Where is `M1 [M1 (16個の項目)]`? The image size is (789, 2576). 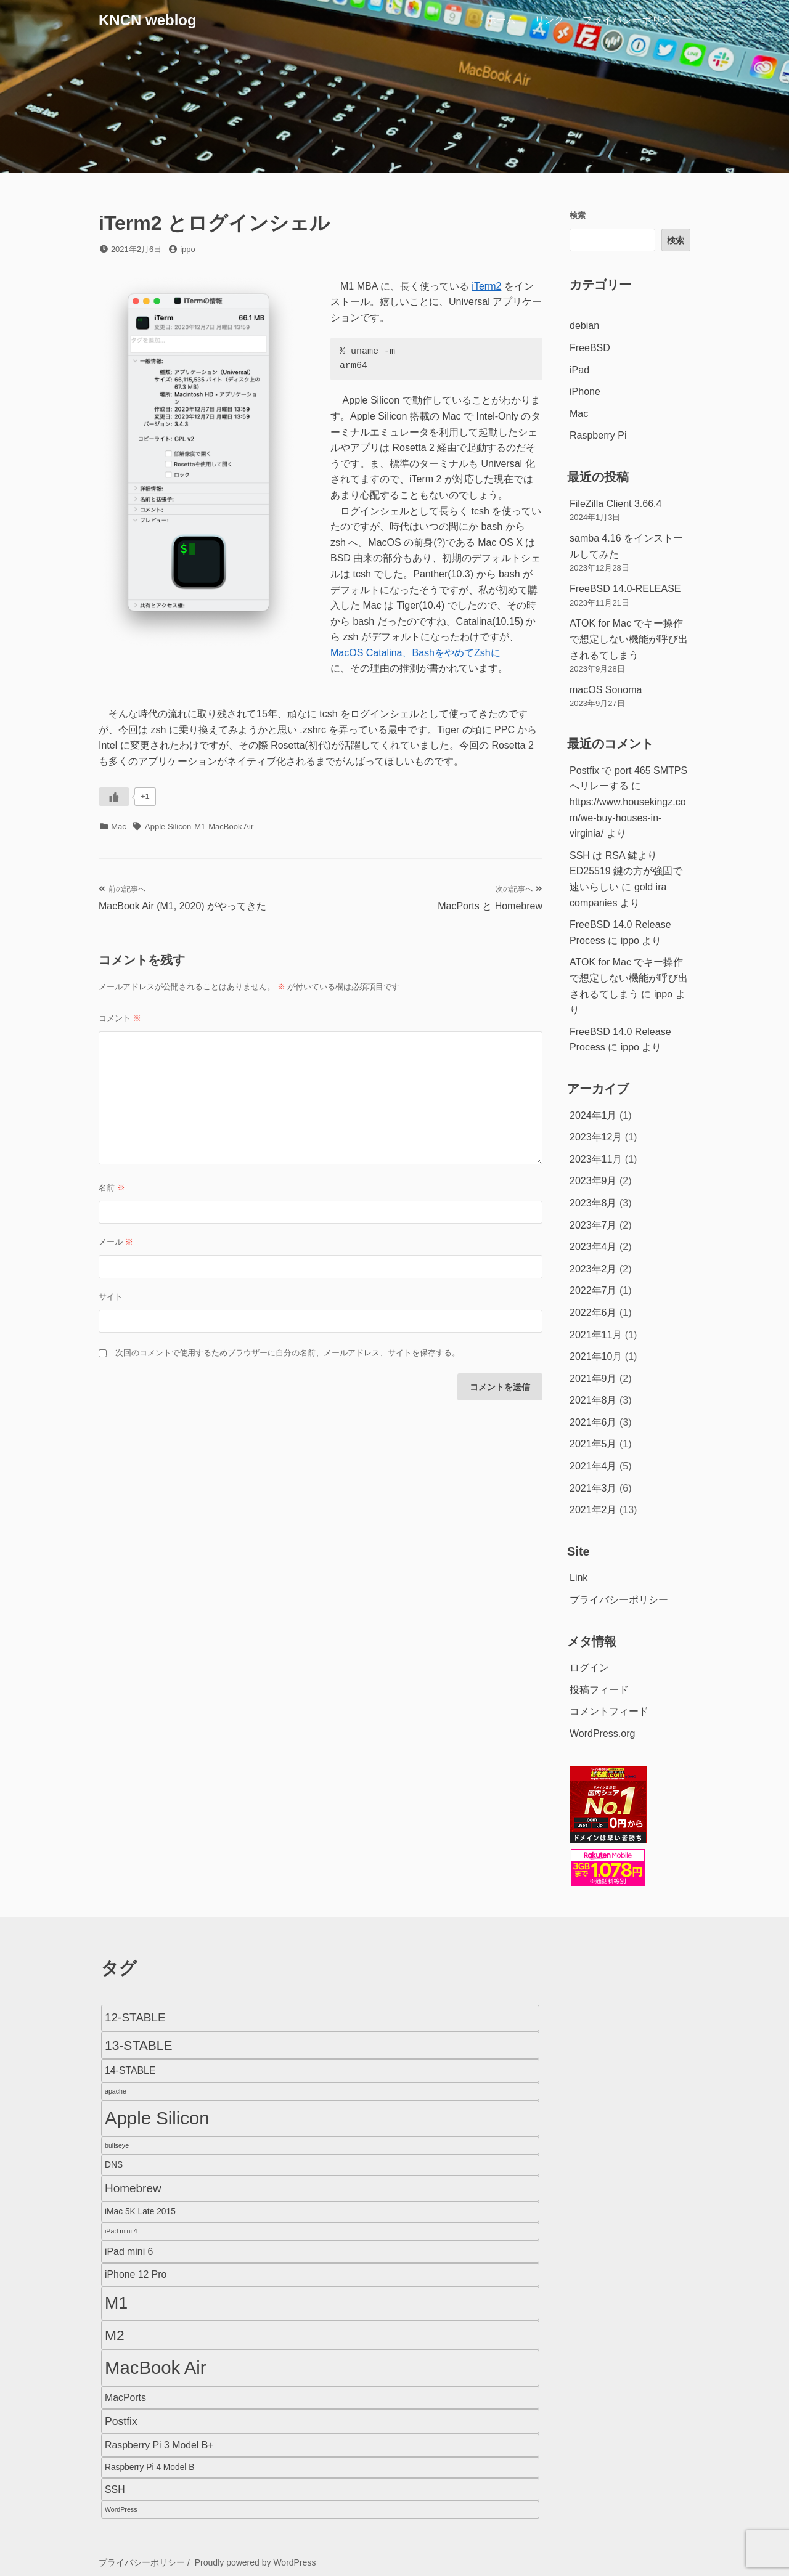
M1 [M1 (16個の項目)] is located at coordinates (116, 2303).